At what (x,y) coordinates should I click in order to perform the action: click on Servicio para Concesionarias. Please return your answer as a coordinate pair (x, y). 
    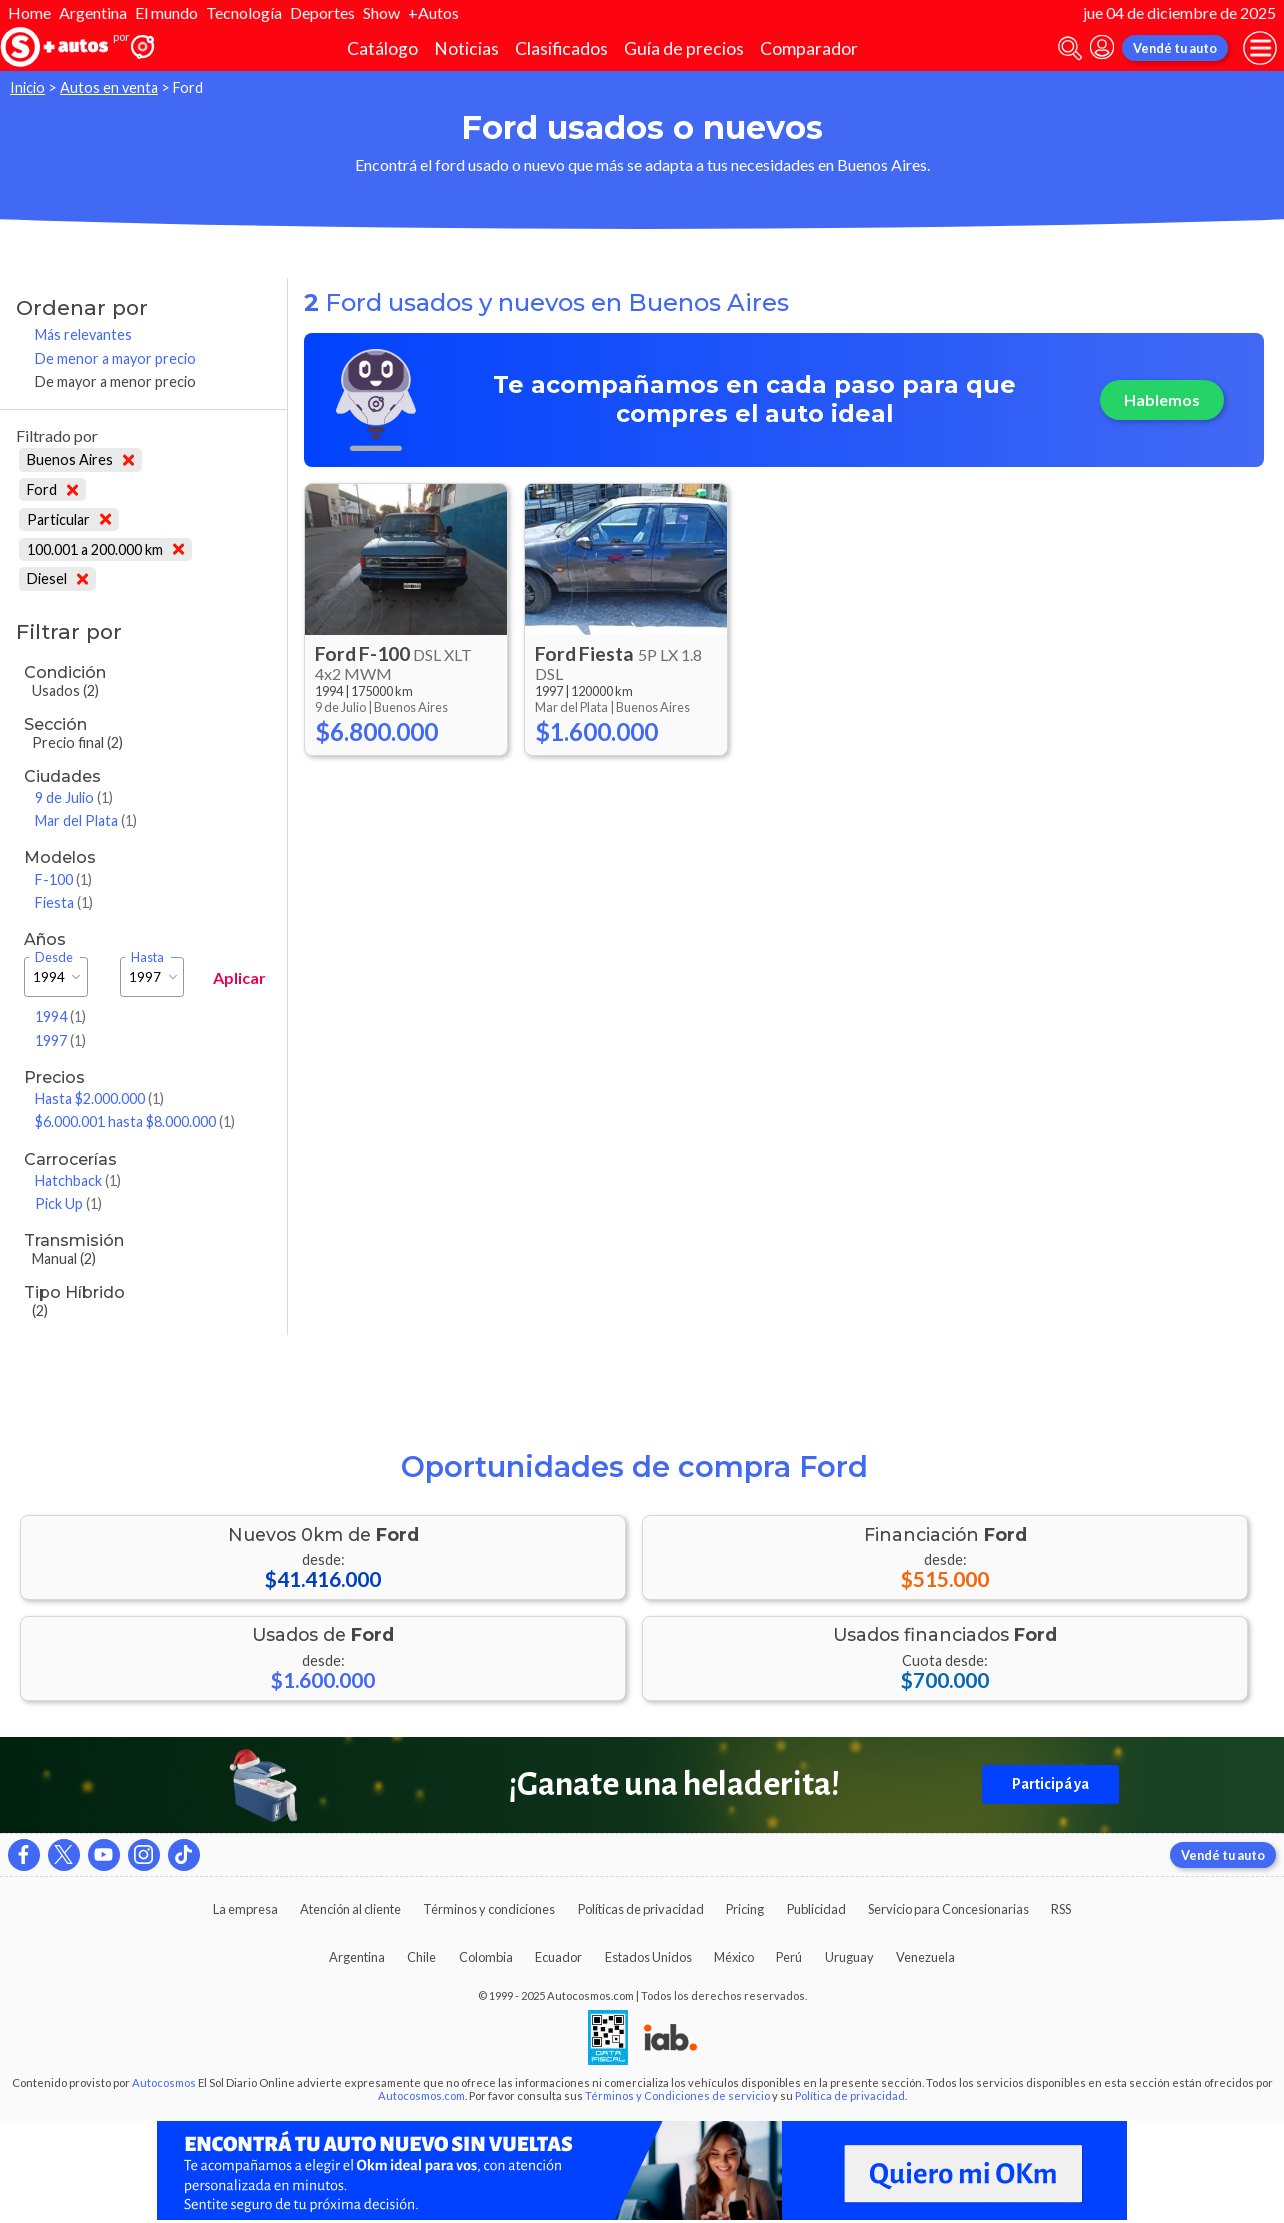
    Looking at the image, I should click on (948, 1909).